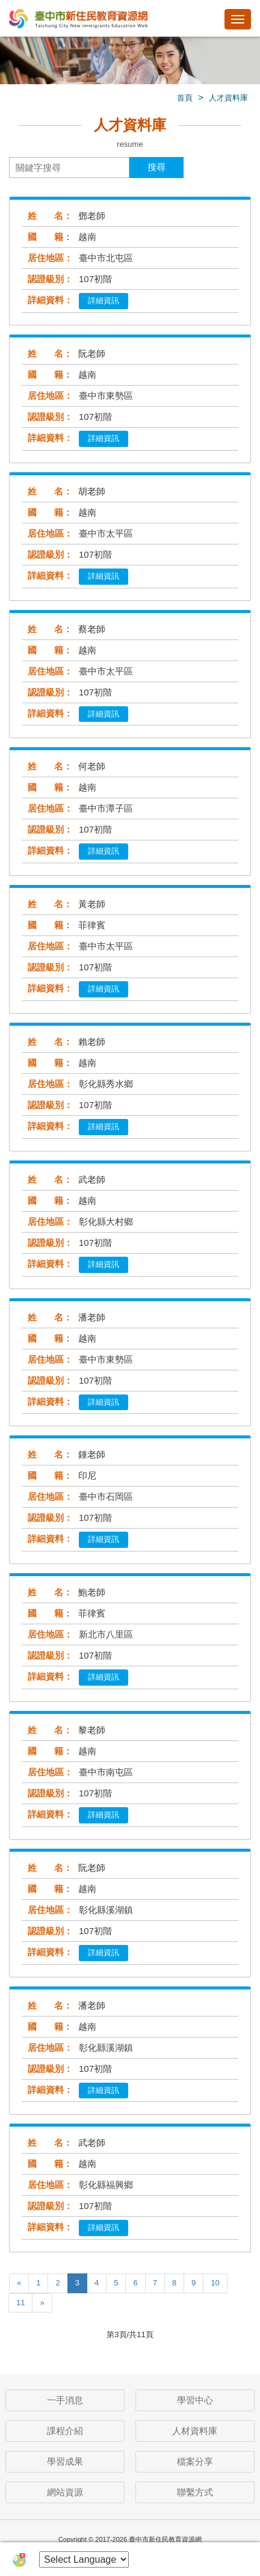 The height and width of the screenshot is (2576, 260). What do you see at coordinates (156, 167) in the screenshot?
I see `搜尋` at bounding box center [156, 167].